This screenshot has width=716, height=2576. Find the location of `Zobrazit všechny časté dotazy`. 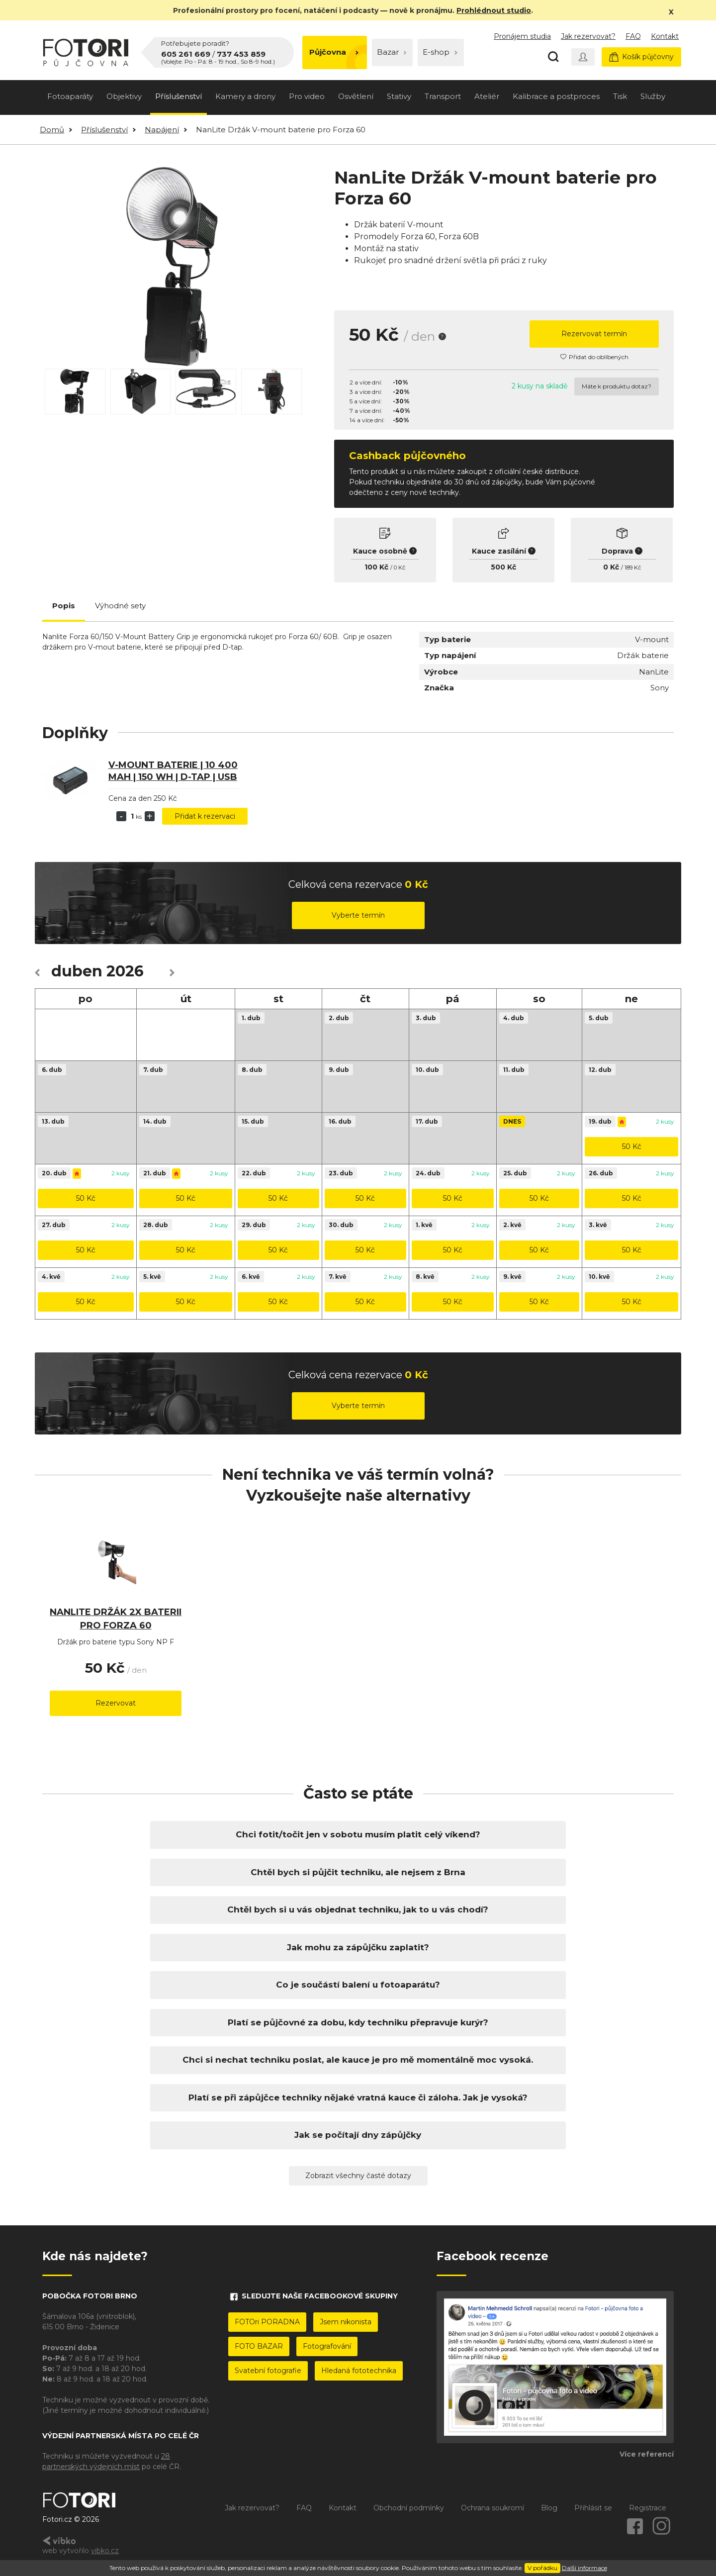

Zobrazit všechny časté dotazy is located at coordinates (358, 2175).